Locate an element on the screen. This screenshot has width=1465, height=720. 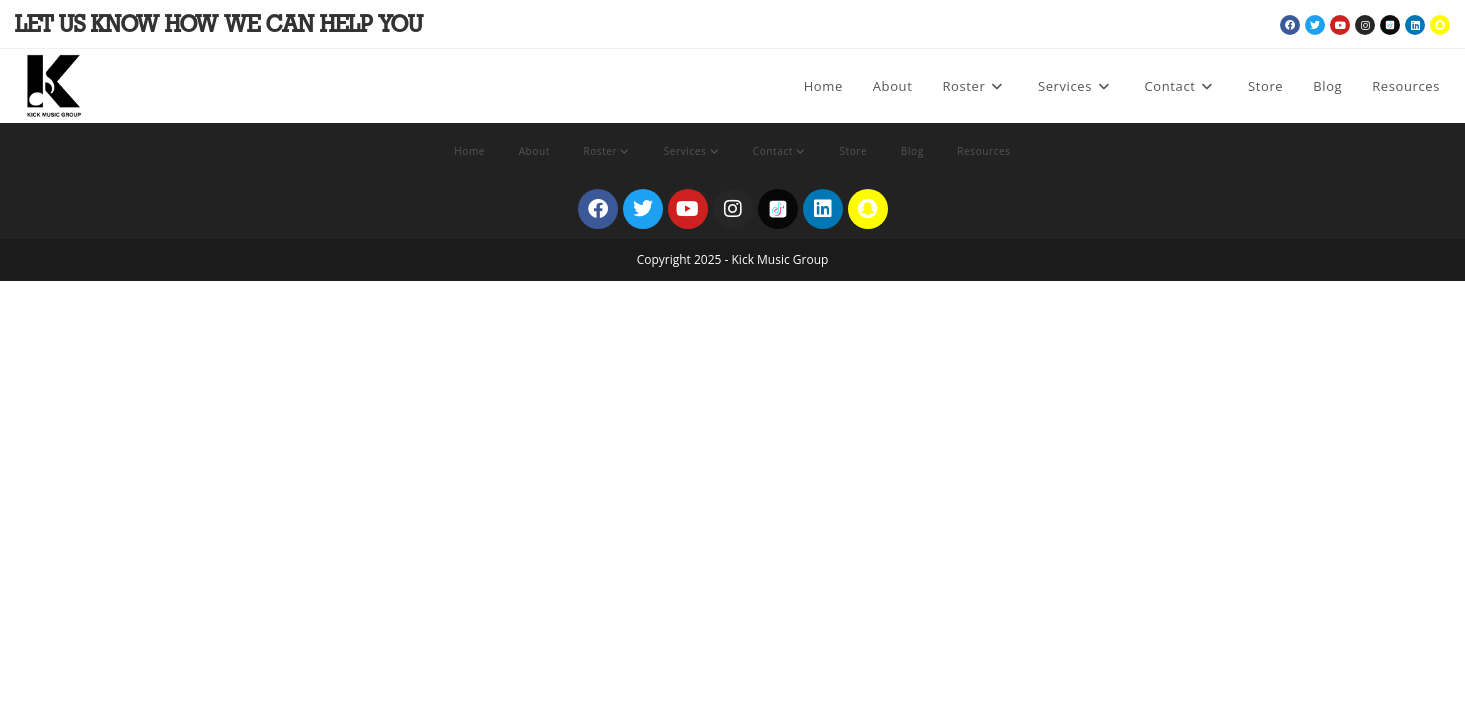
Resources is located at coordinates (983, 151).